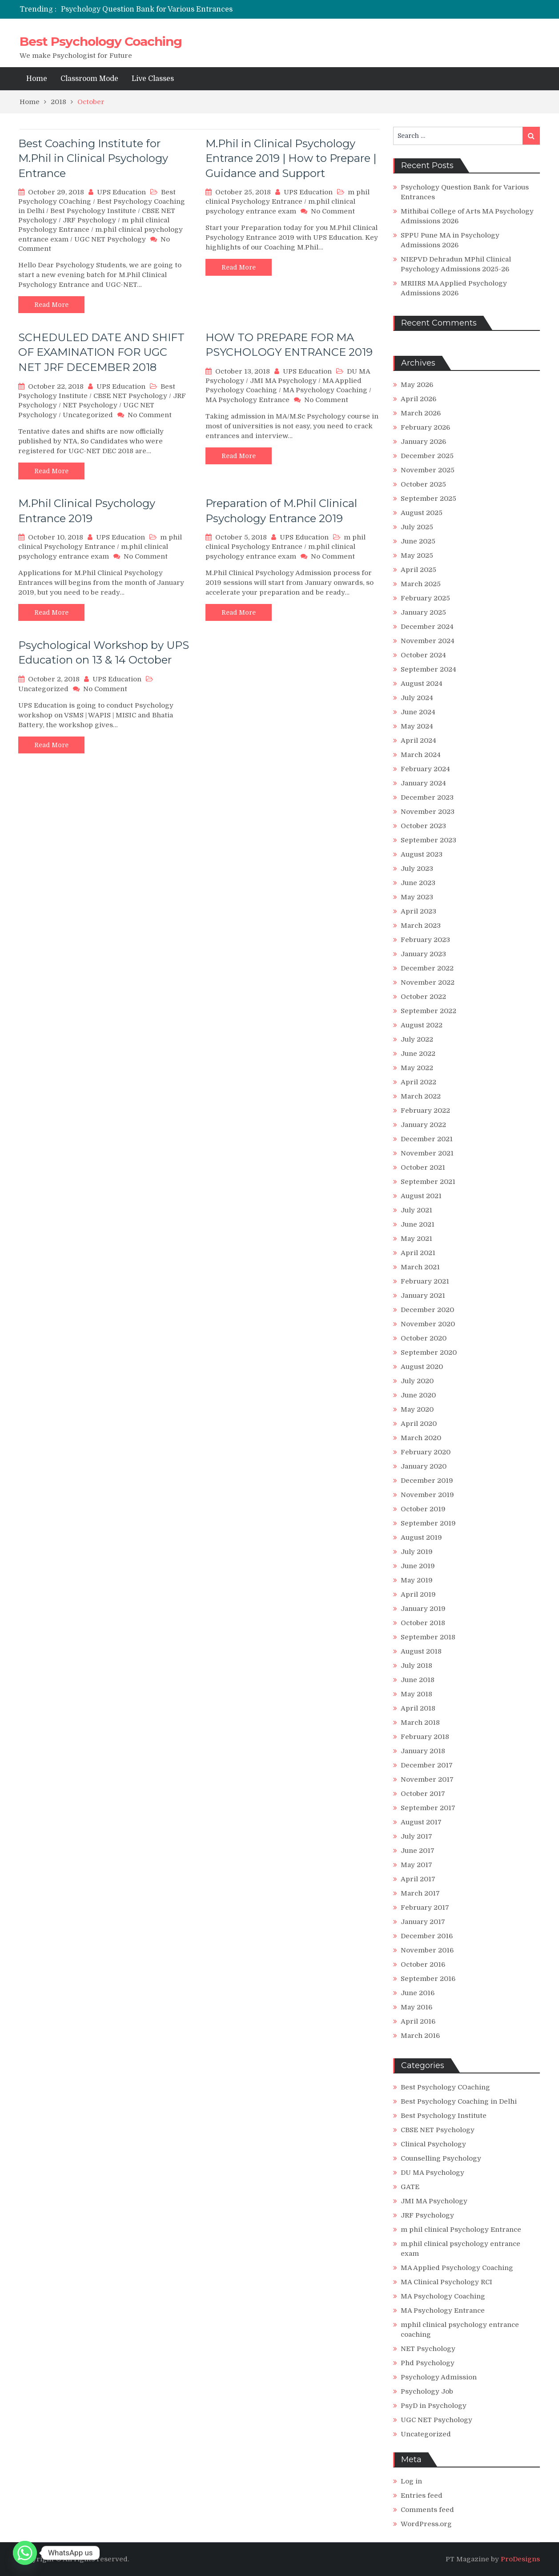 The image size is (559, 2576). I want to click on December 2020, so click(427, 1310).